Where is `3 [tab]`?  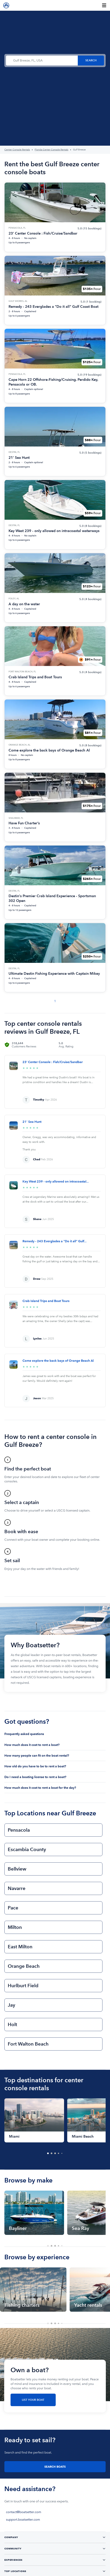 3 [tab] is located at coordinates (55, 2154).